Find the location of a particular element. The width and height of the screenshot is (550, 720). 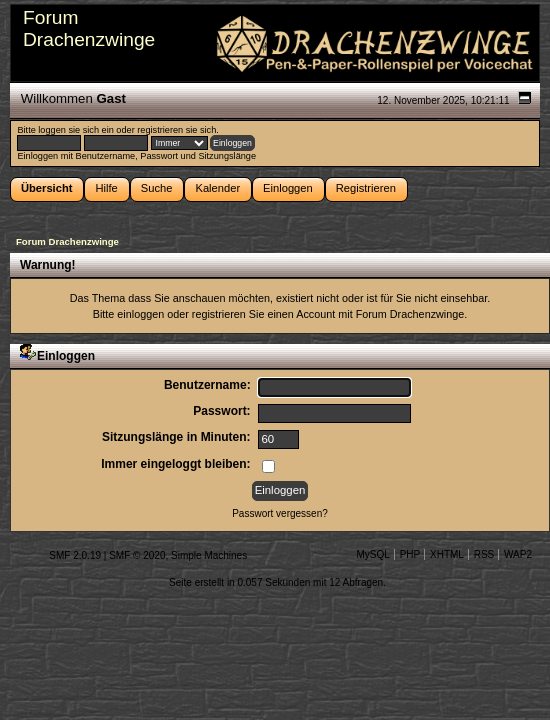

registrieren Sie einen Account is located at coordinates (263, 314).